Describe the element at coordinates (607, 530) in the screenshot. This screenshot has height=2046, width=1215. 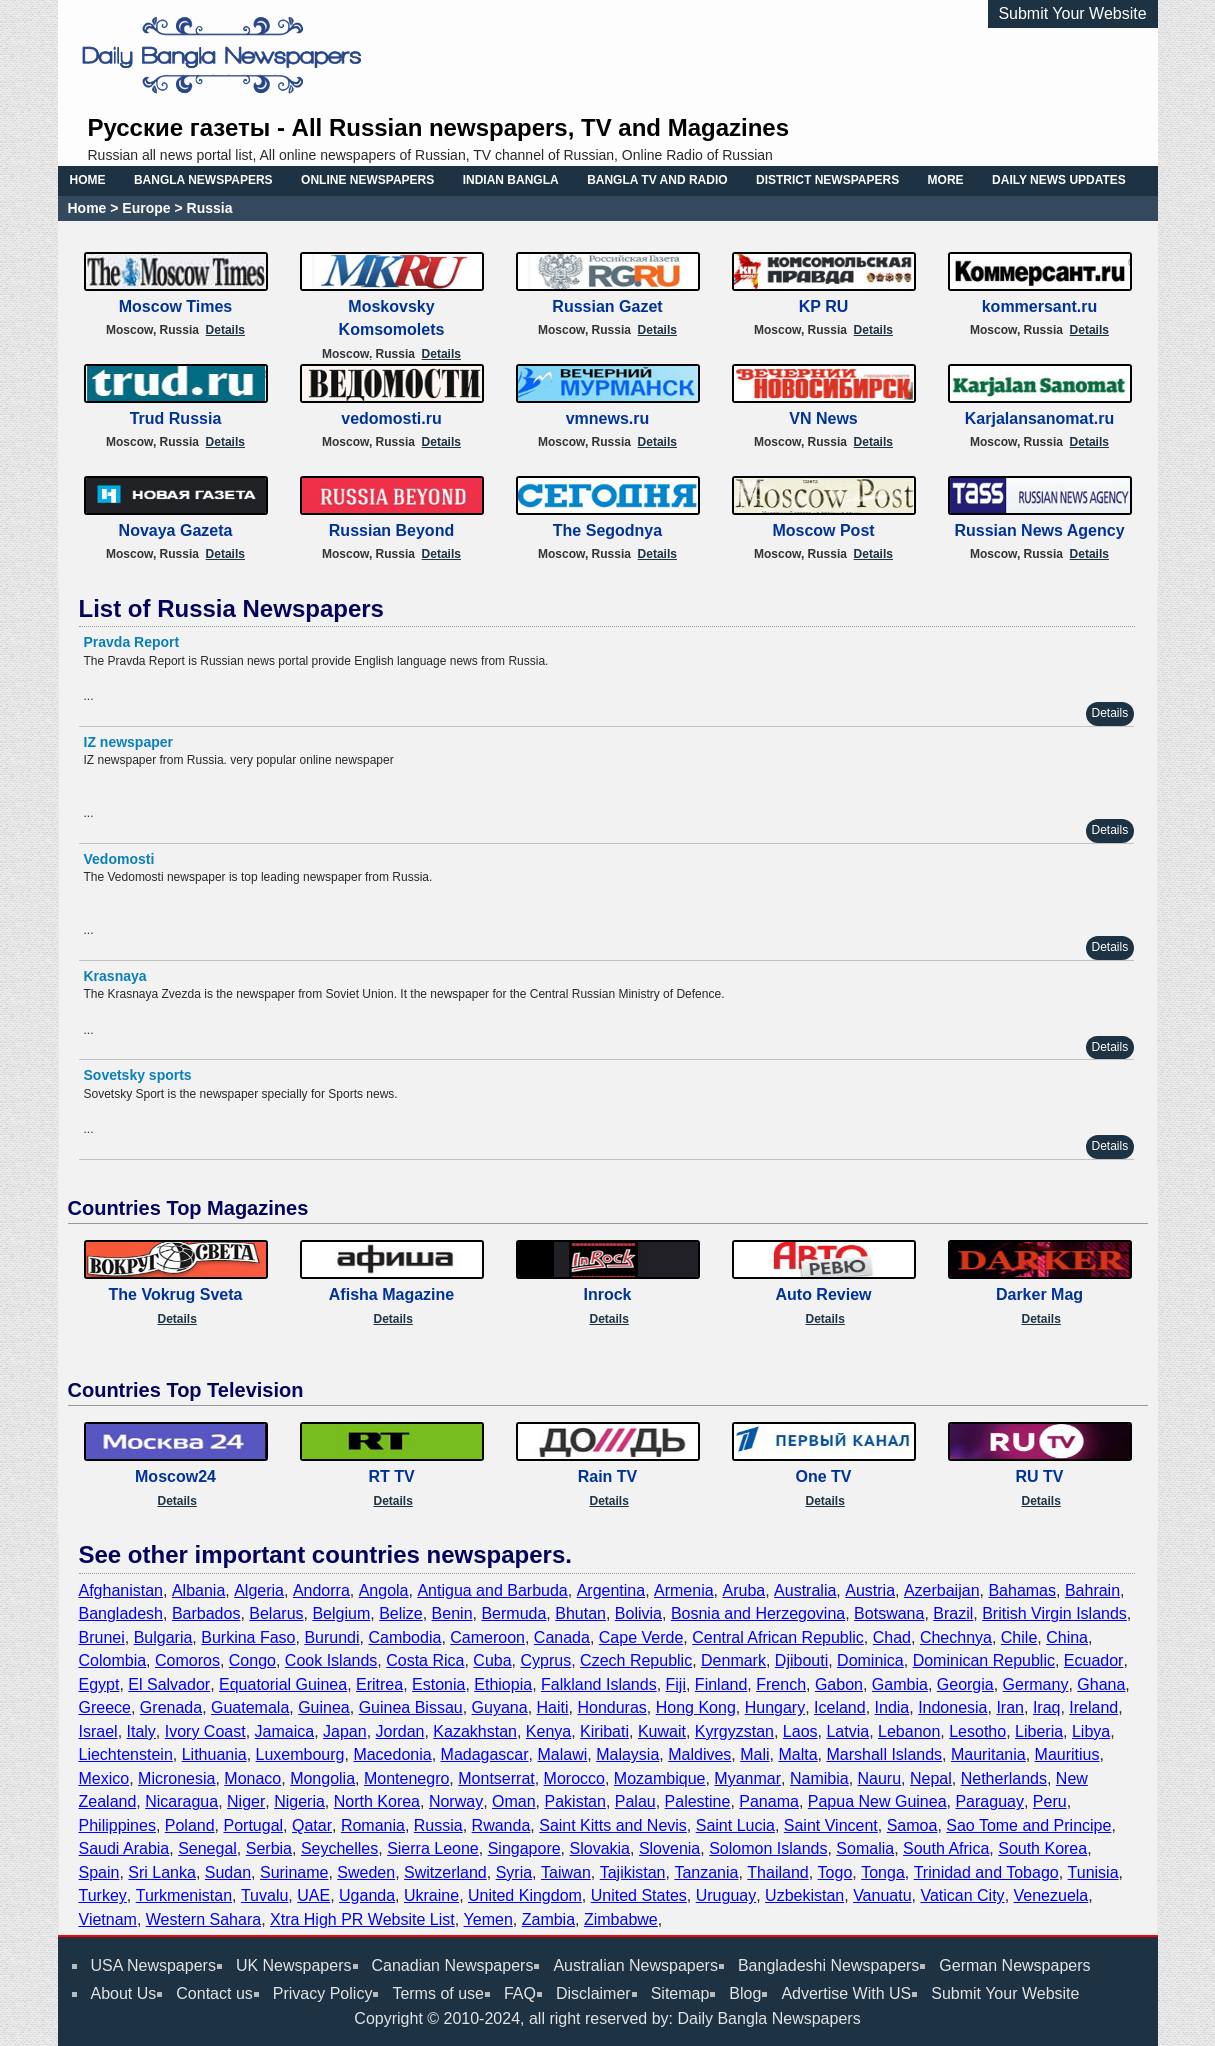
I see `The Segodnya` at that location.